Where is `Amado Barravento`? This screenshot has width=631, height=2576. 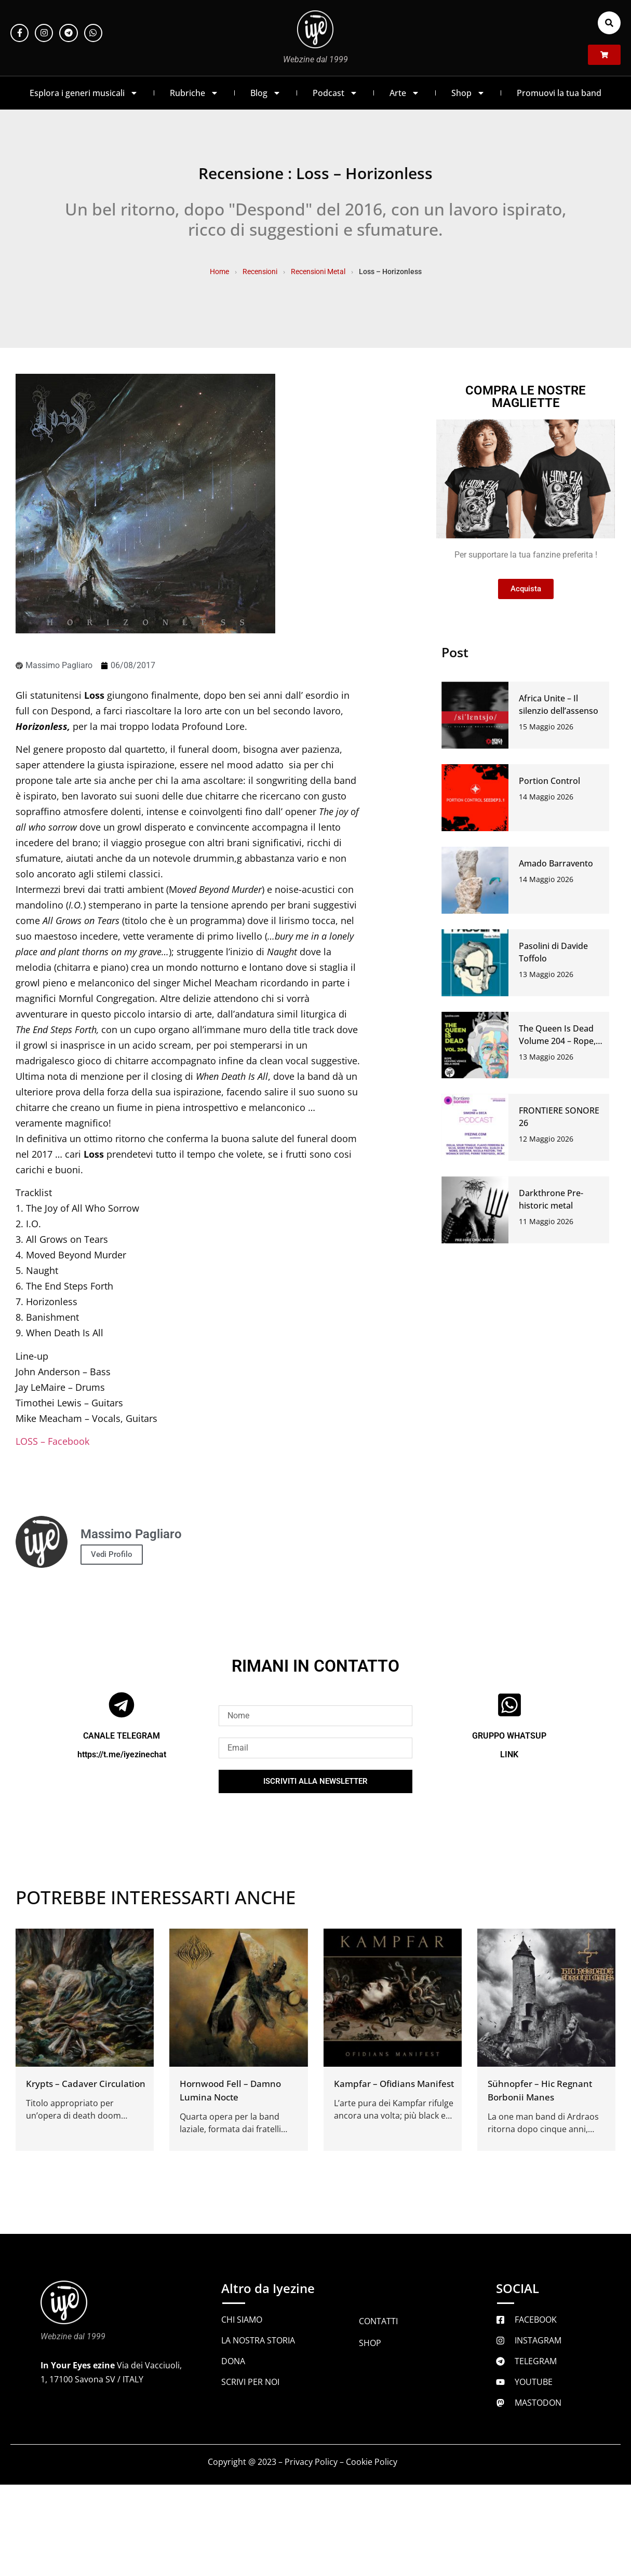 Amado Barravento is located at coordinates (556, 863).